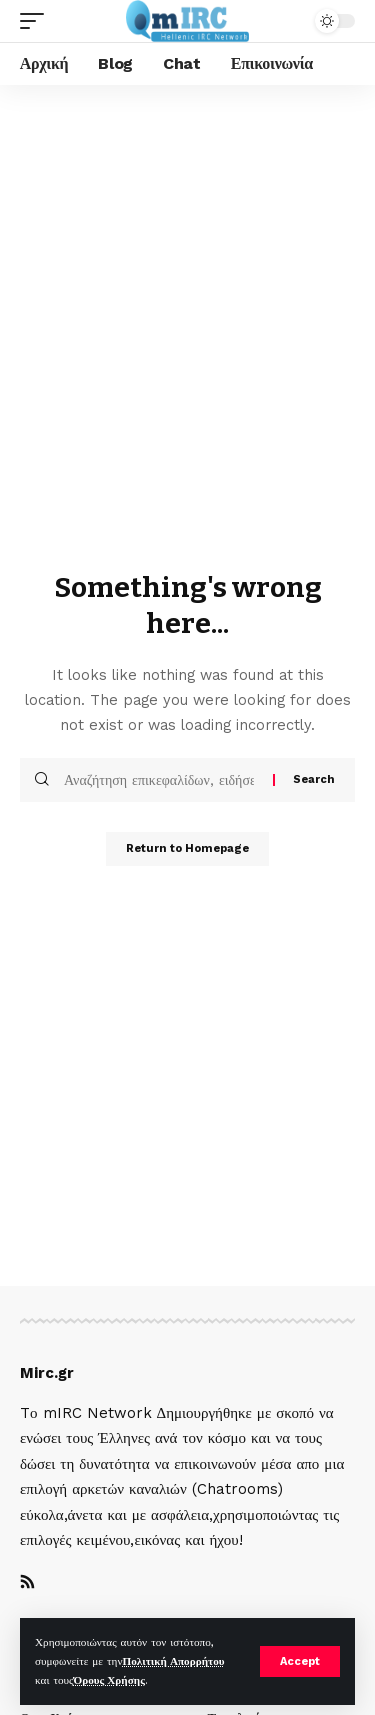 The width and height of the screenshot is (375, 1715). Describe the element at coordinates (173, 1661) in the screenshot. I see `Πολιτική Απορρήτου` at that location.